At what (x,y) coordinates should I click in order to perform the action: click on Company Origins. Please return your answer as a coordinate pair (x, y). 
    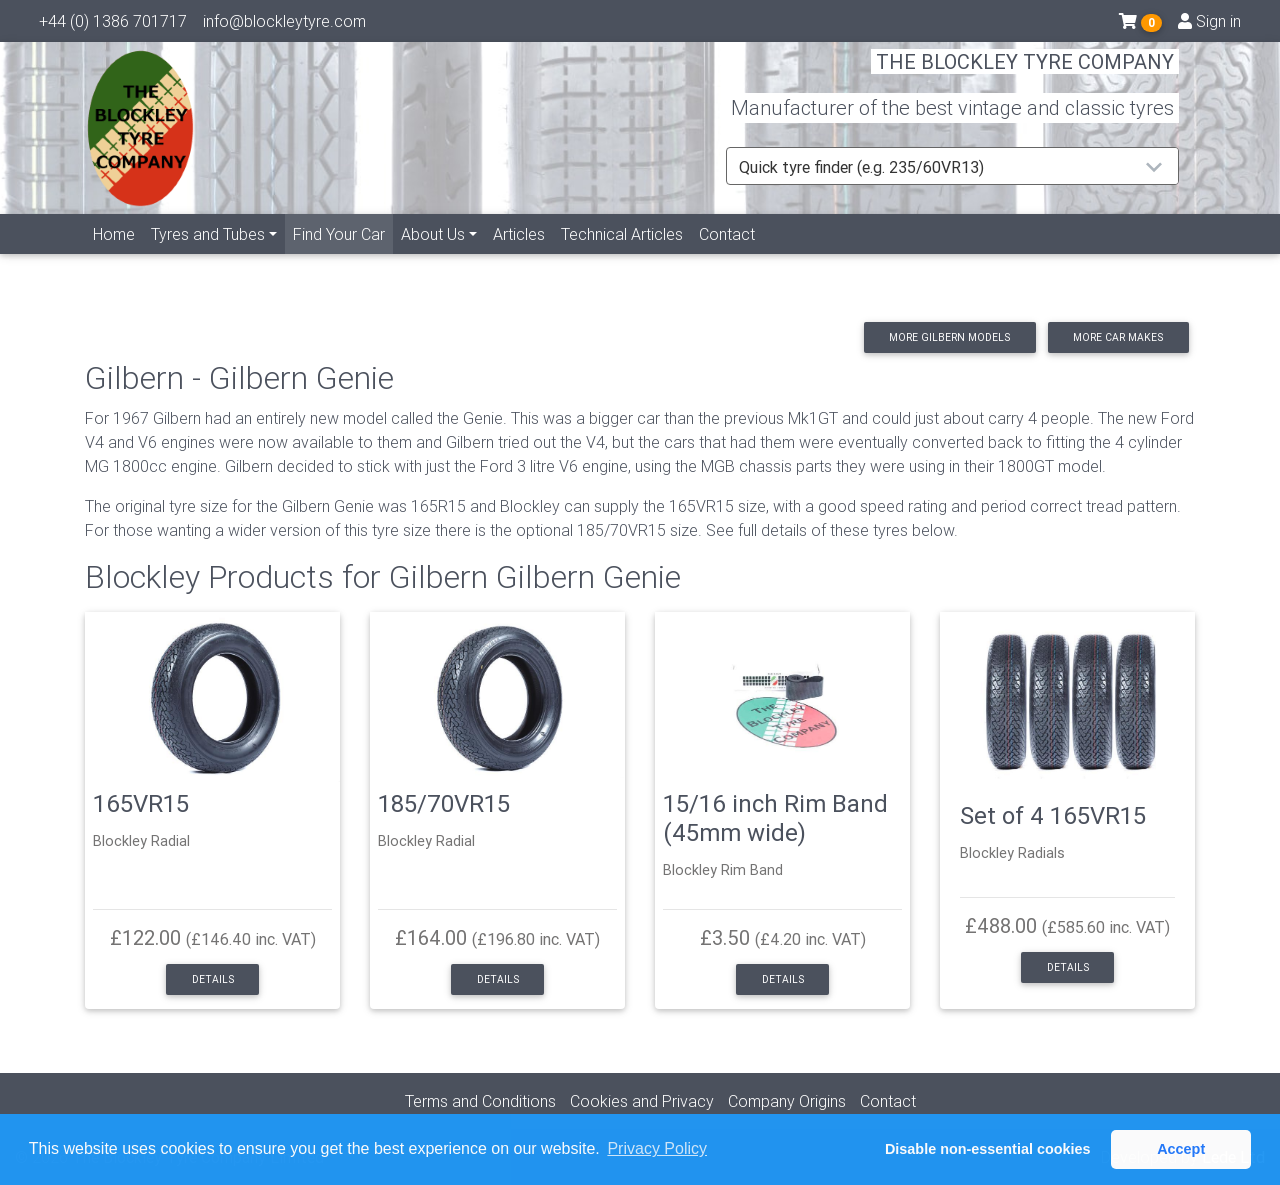
    Looking at the image, I should click on (787, 1101).